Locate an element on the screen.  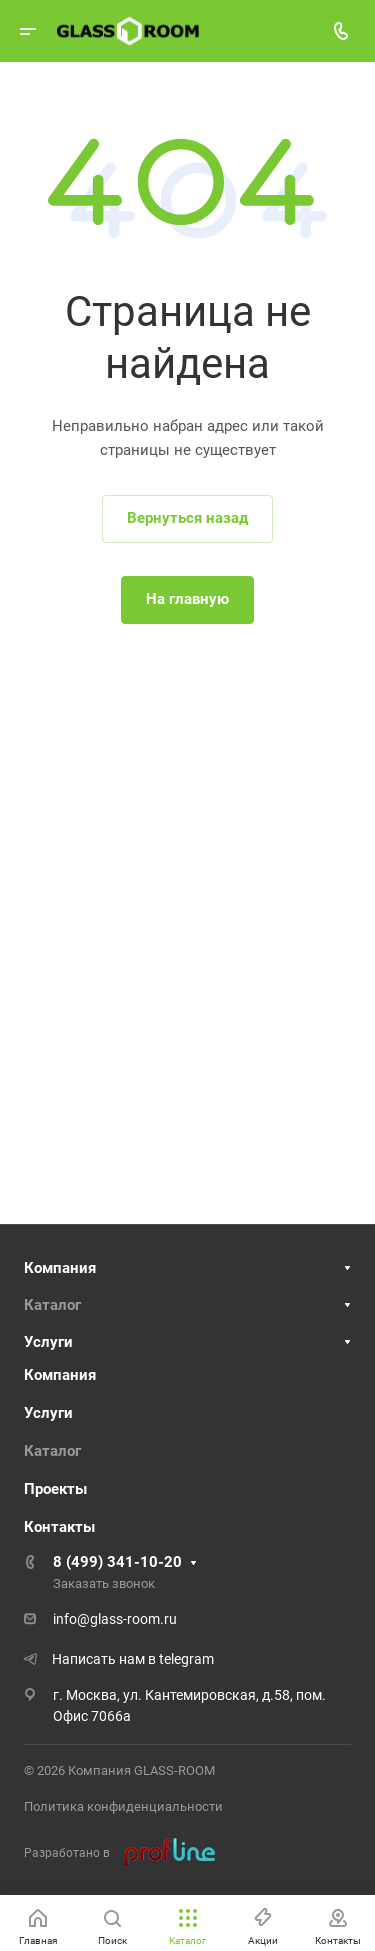
Написать нам в telegram is located at coordinates (133, 1659).